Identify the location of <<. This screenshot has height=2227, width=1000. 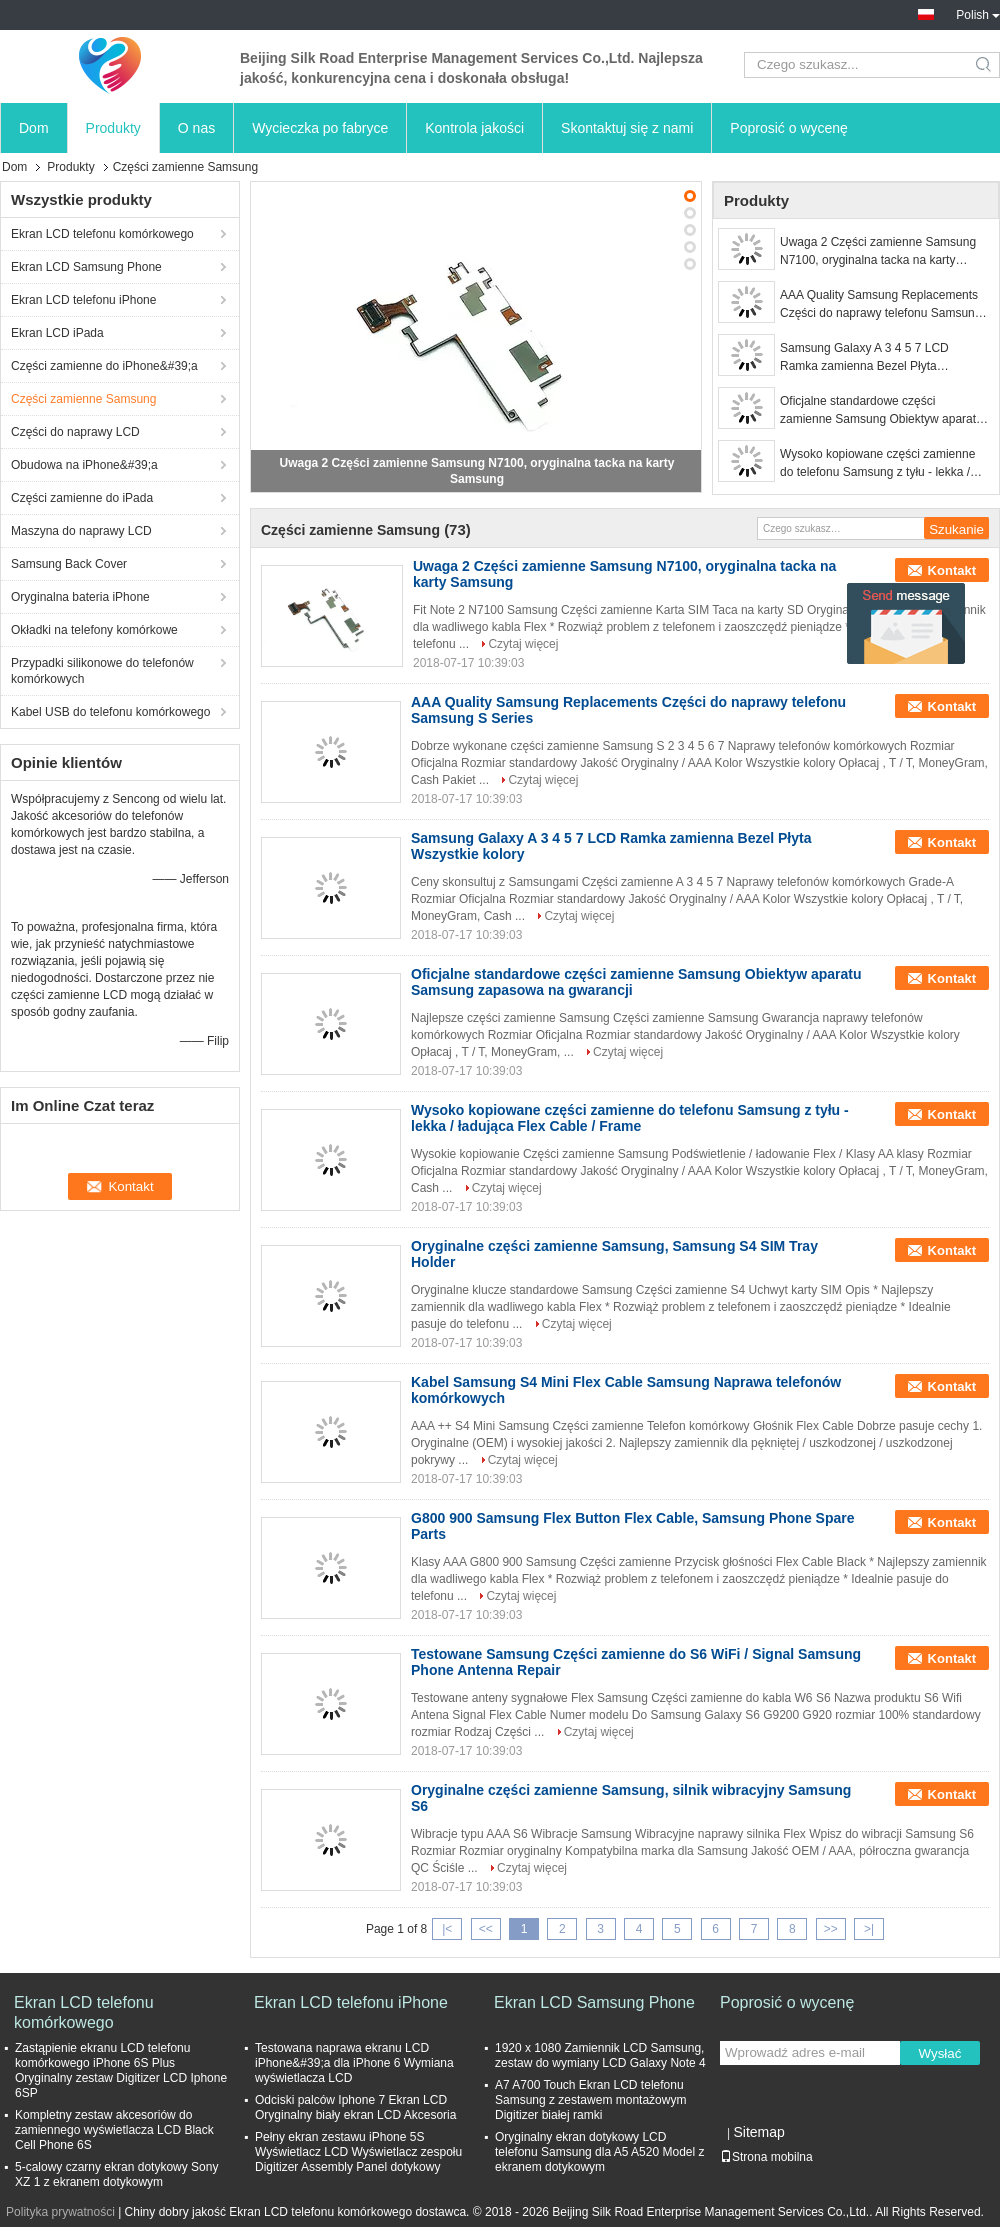
(486, 1929).